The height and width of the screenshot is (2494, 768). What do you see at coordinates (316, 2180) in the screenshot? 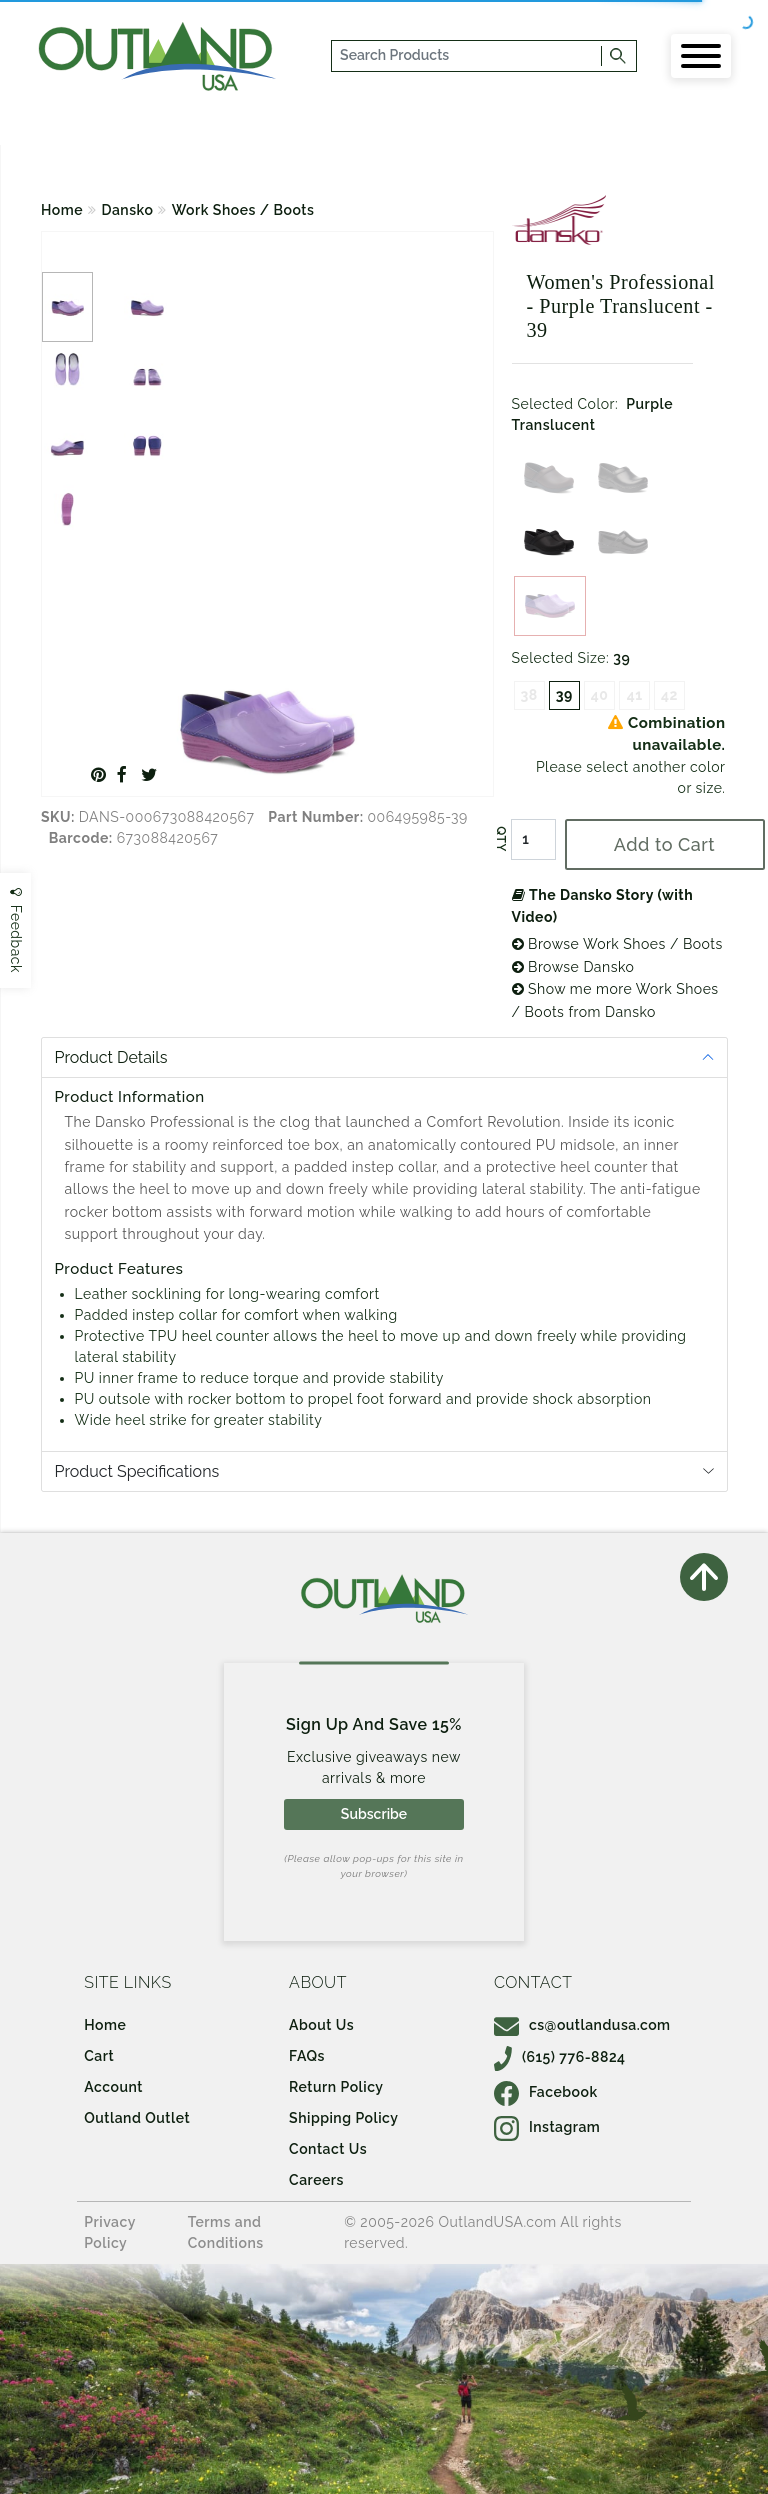
I see `Careers` at bounding box center [316, 2180].